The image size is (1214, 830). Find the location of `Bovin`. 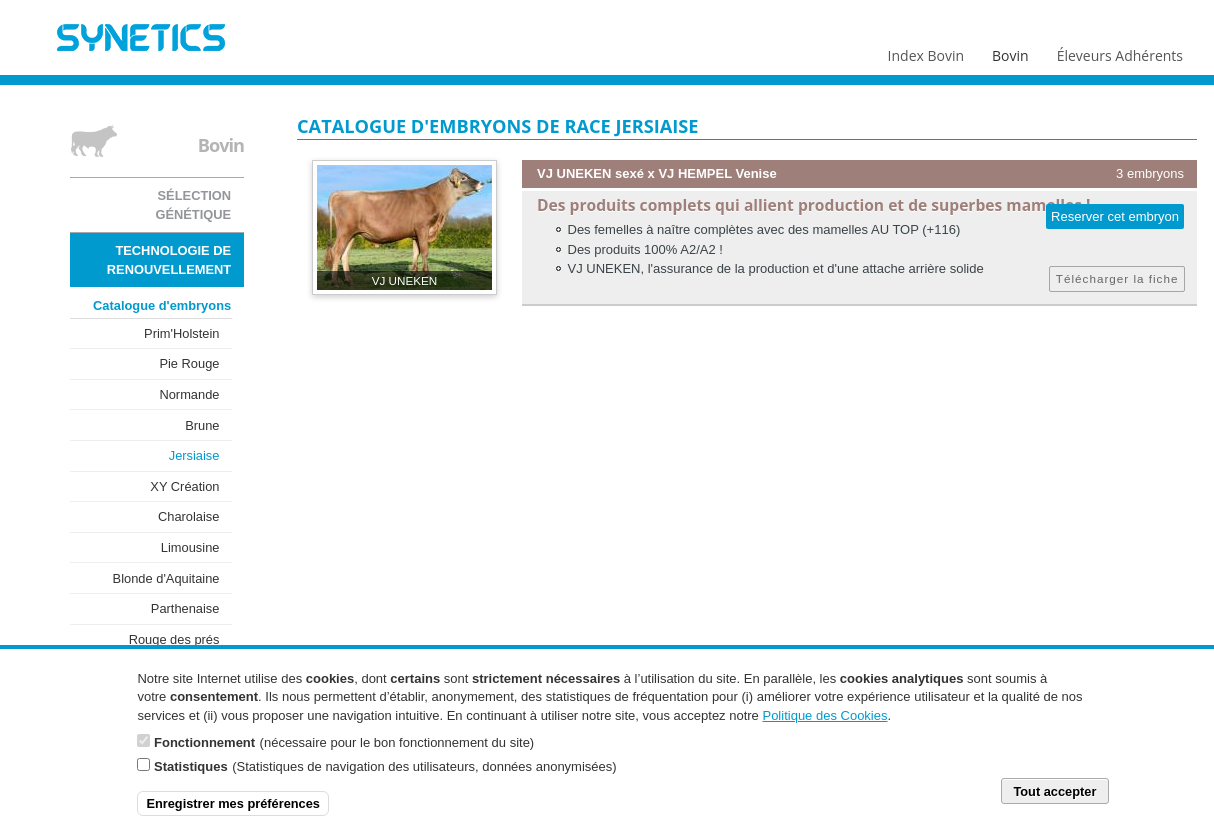

Bovin is located at coordinates (1009, 51).